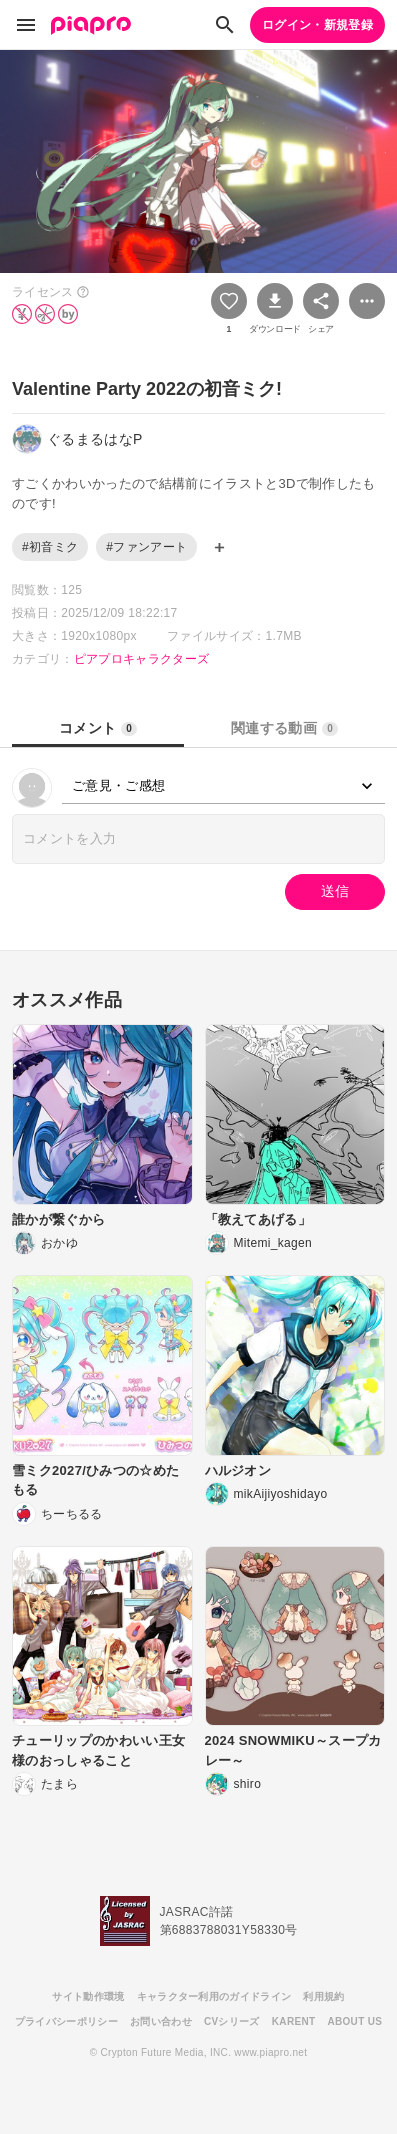 The image size is (397, 2134). What do you see at coordinates (214, 1996) in the screenshot?
I see `キャラクター利用のガイドライン` at bounding box center [214, 1996].